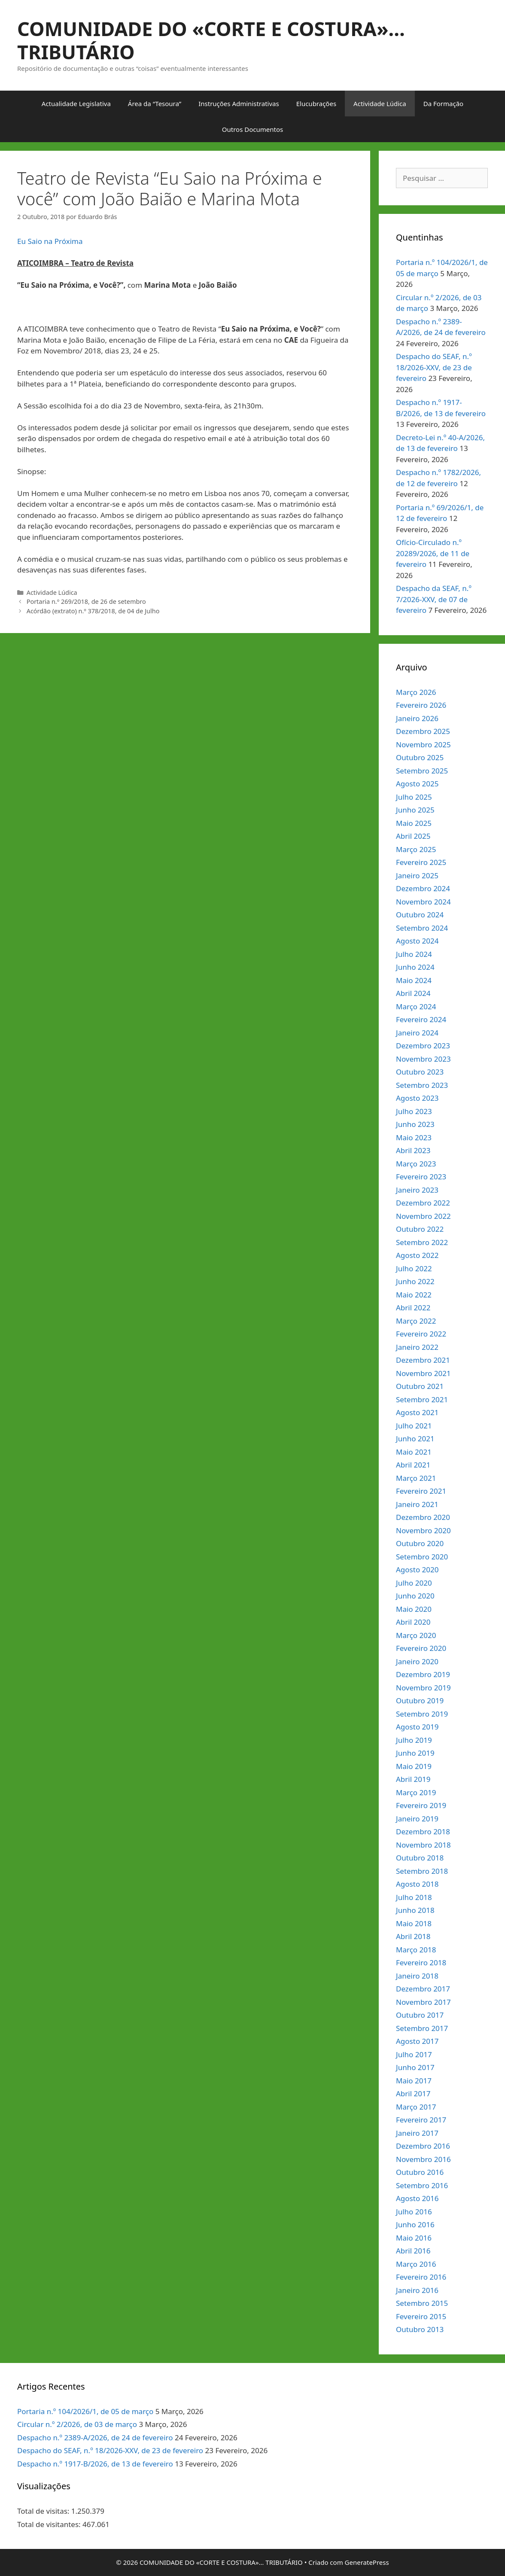 The width and height of the screenshot is (505, 2576). I want to click on Setembro 2019, so click(422, 1714).